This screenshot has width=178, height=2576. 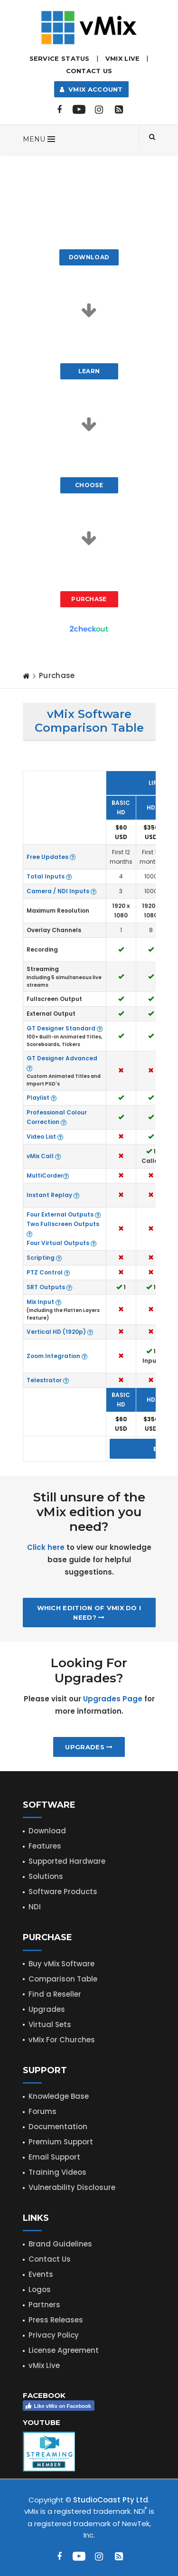 What do you see at coordinates (57, 1356) in the screenshot?
I see `Zoom Integration` at bounding box center [57, 1356].